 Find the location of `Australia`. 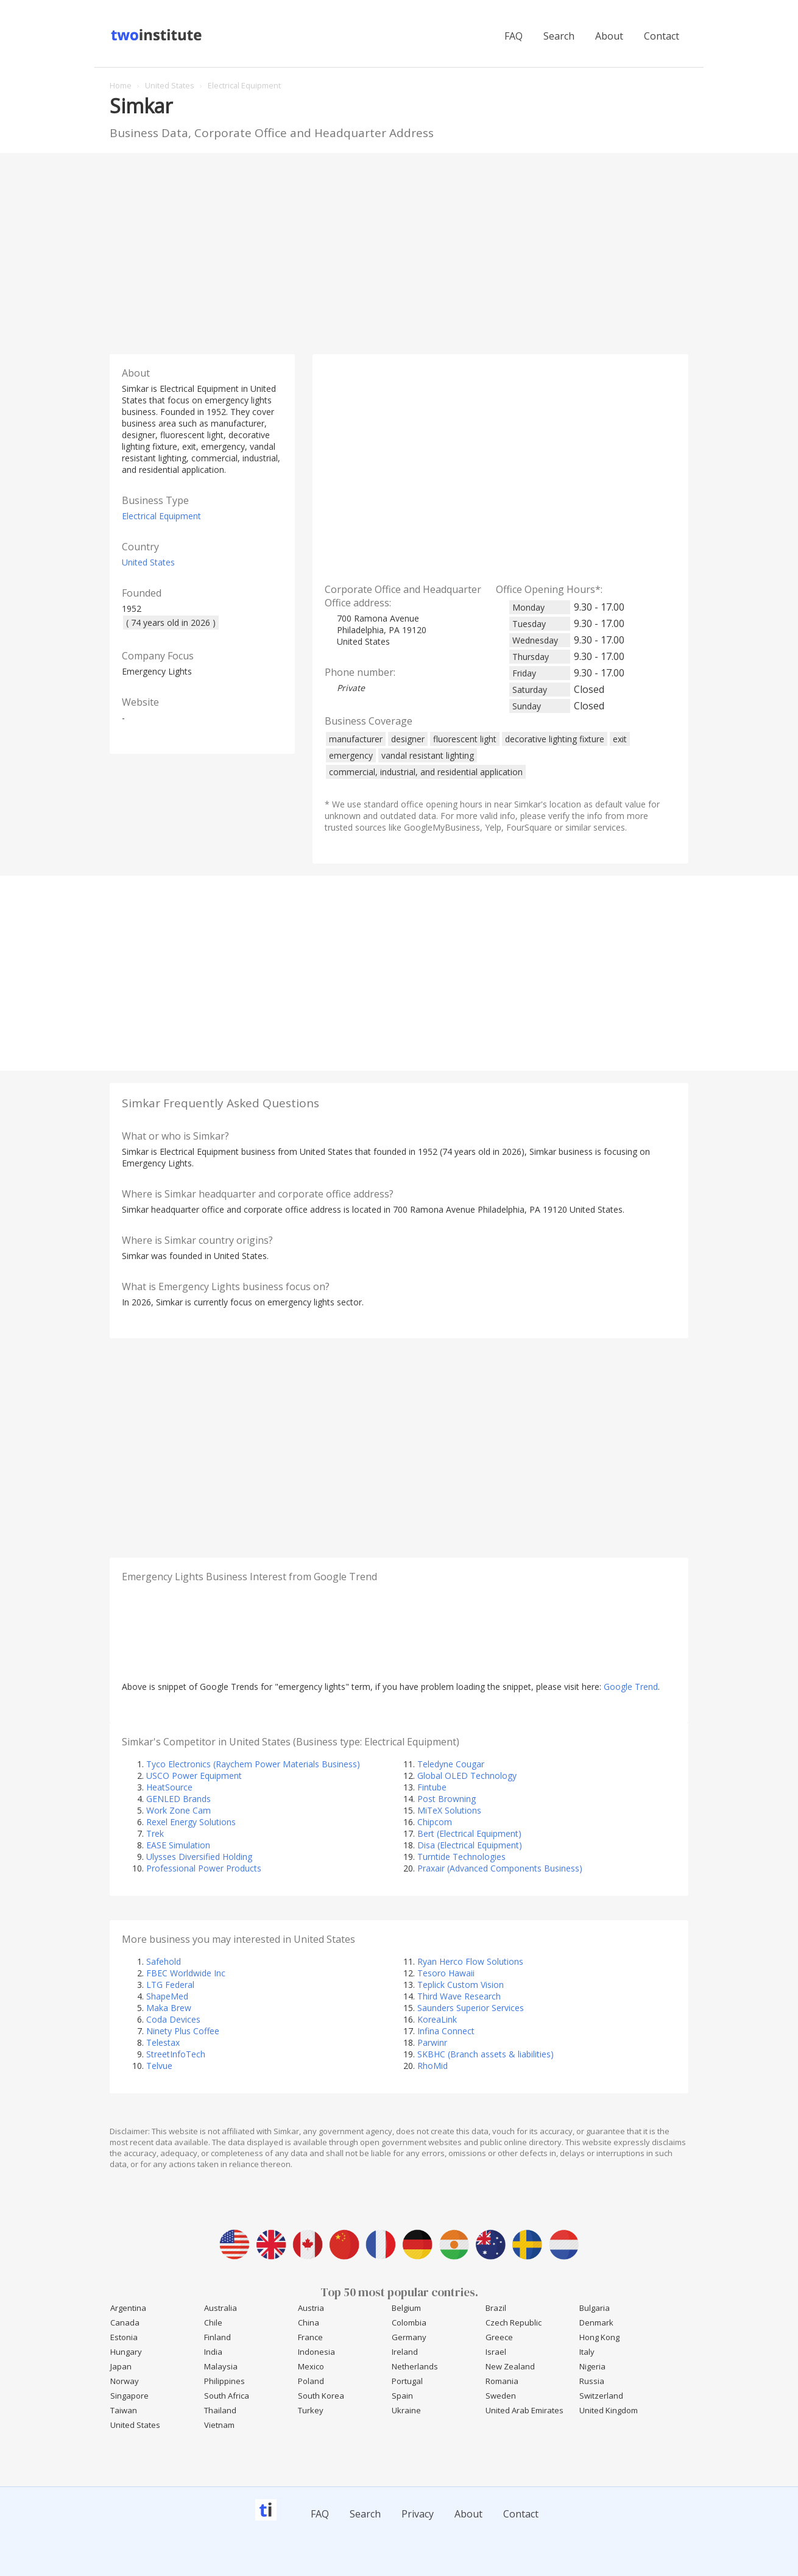

Australia is located at coordinates (220, 2307).